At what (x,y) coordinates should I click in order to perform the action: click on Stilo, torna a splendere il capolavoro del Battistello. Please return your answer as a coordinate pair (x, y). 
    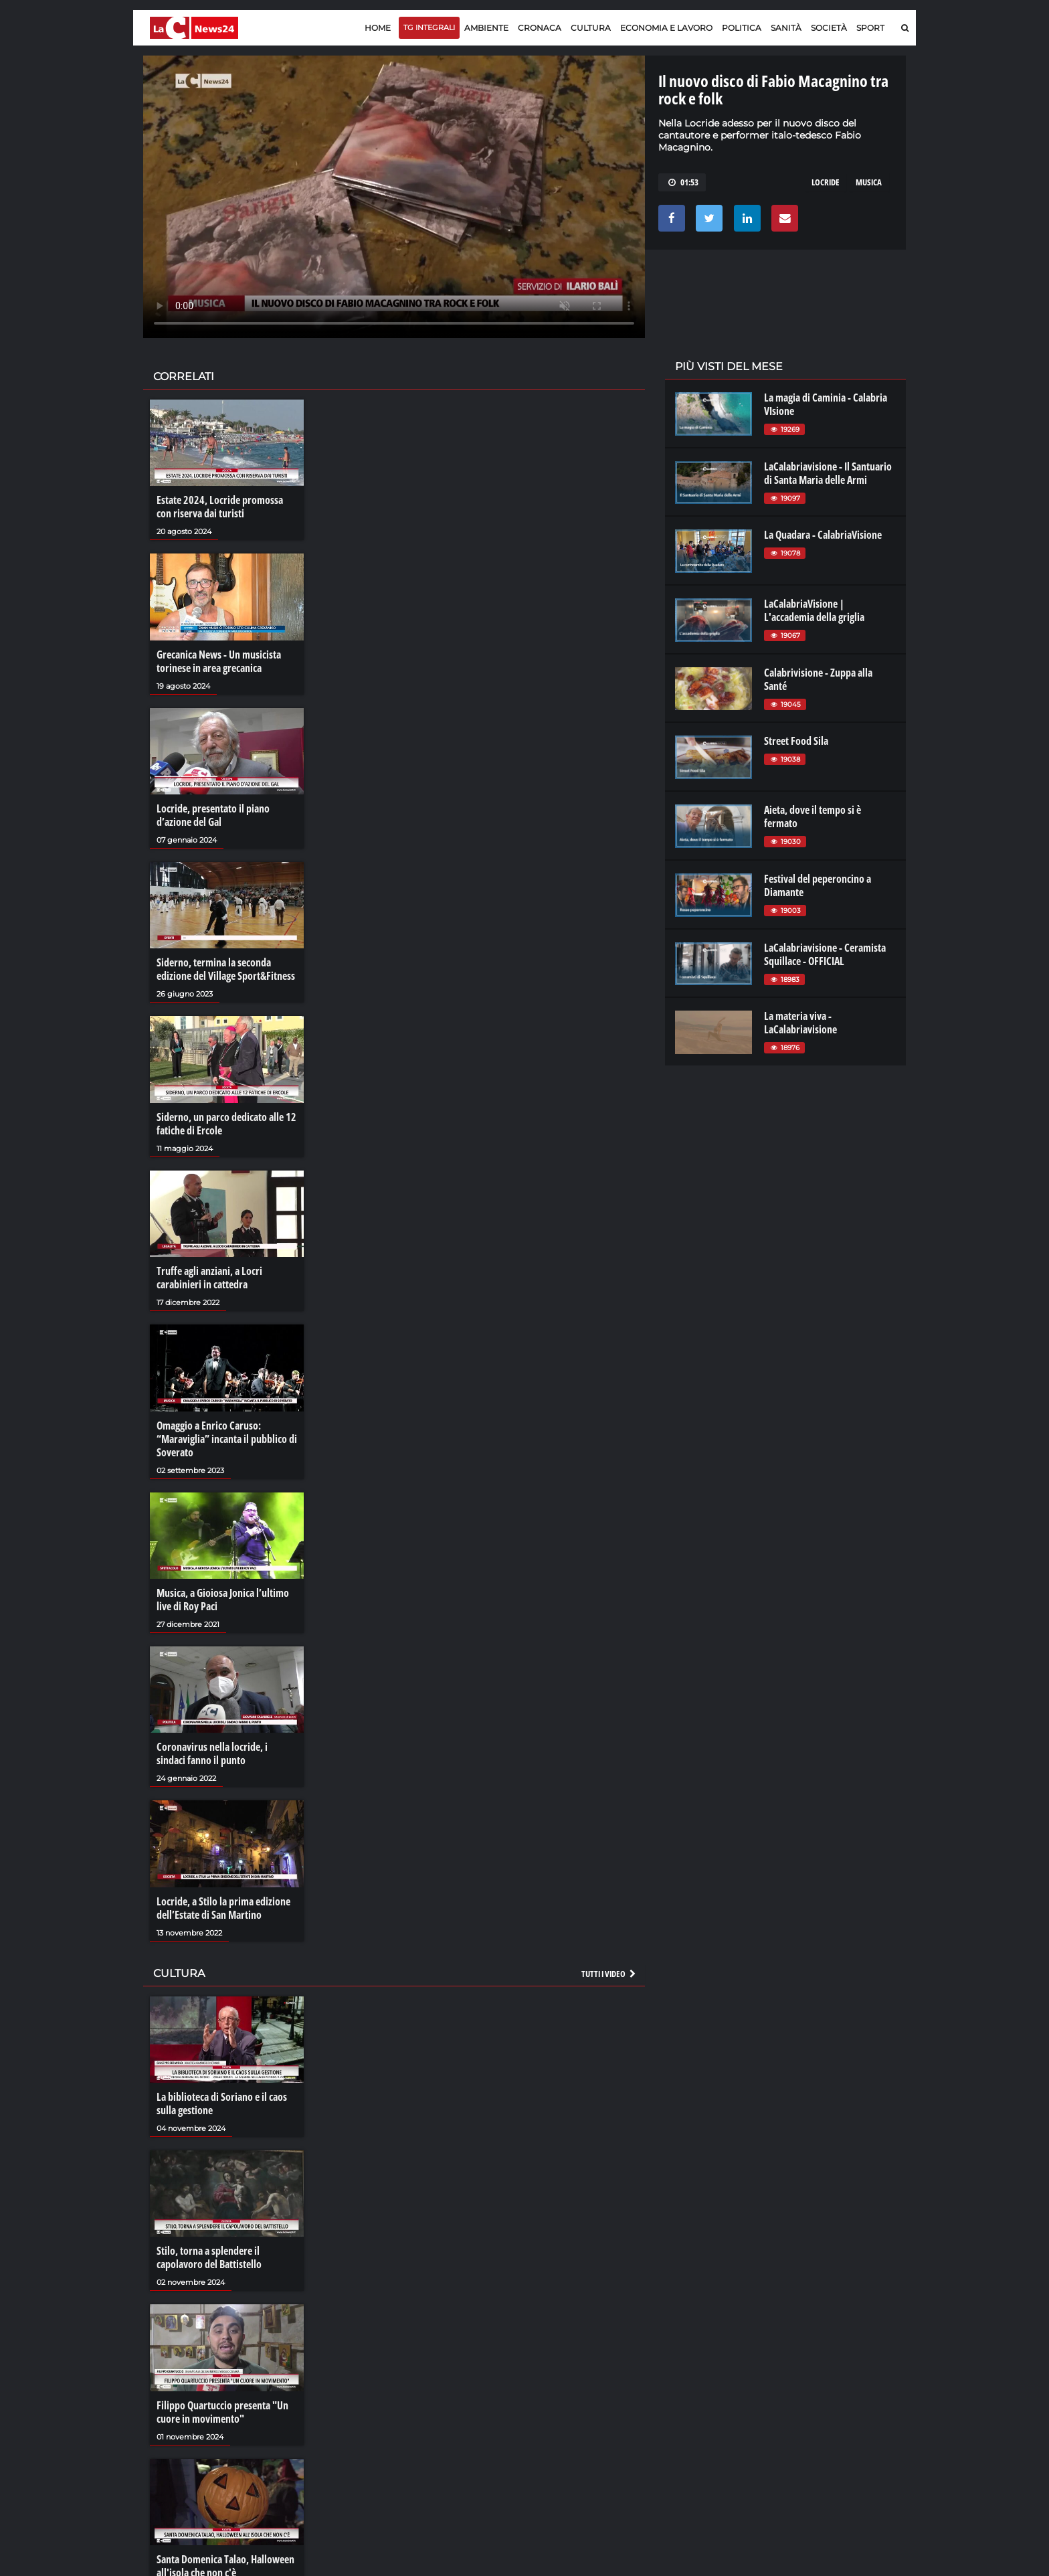
    Looking at the image, I should click on (209, 2257).